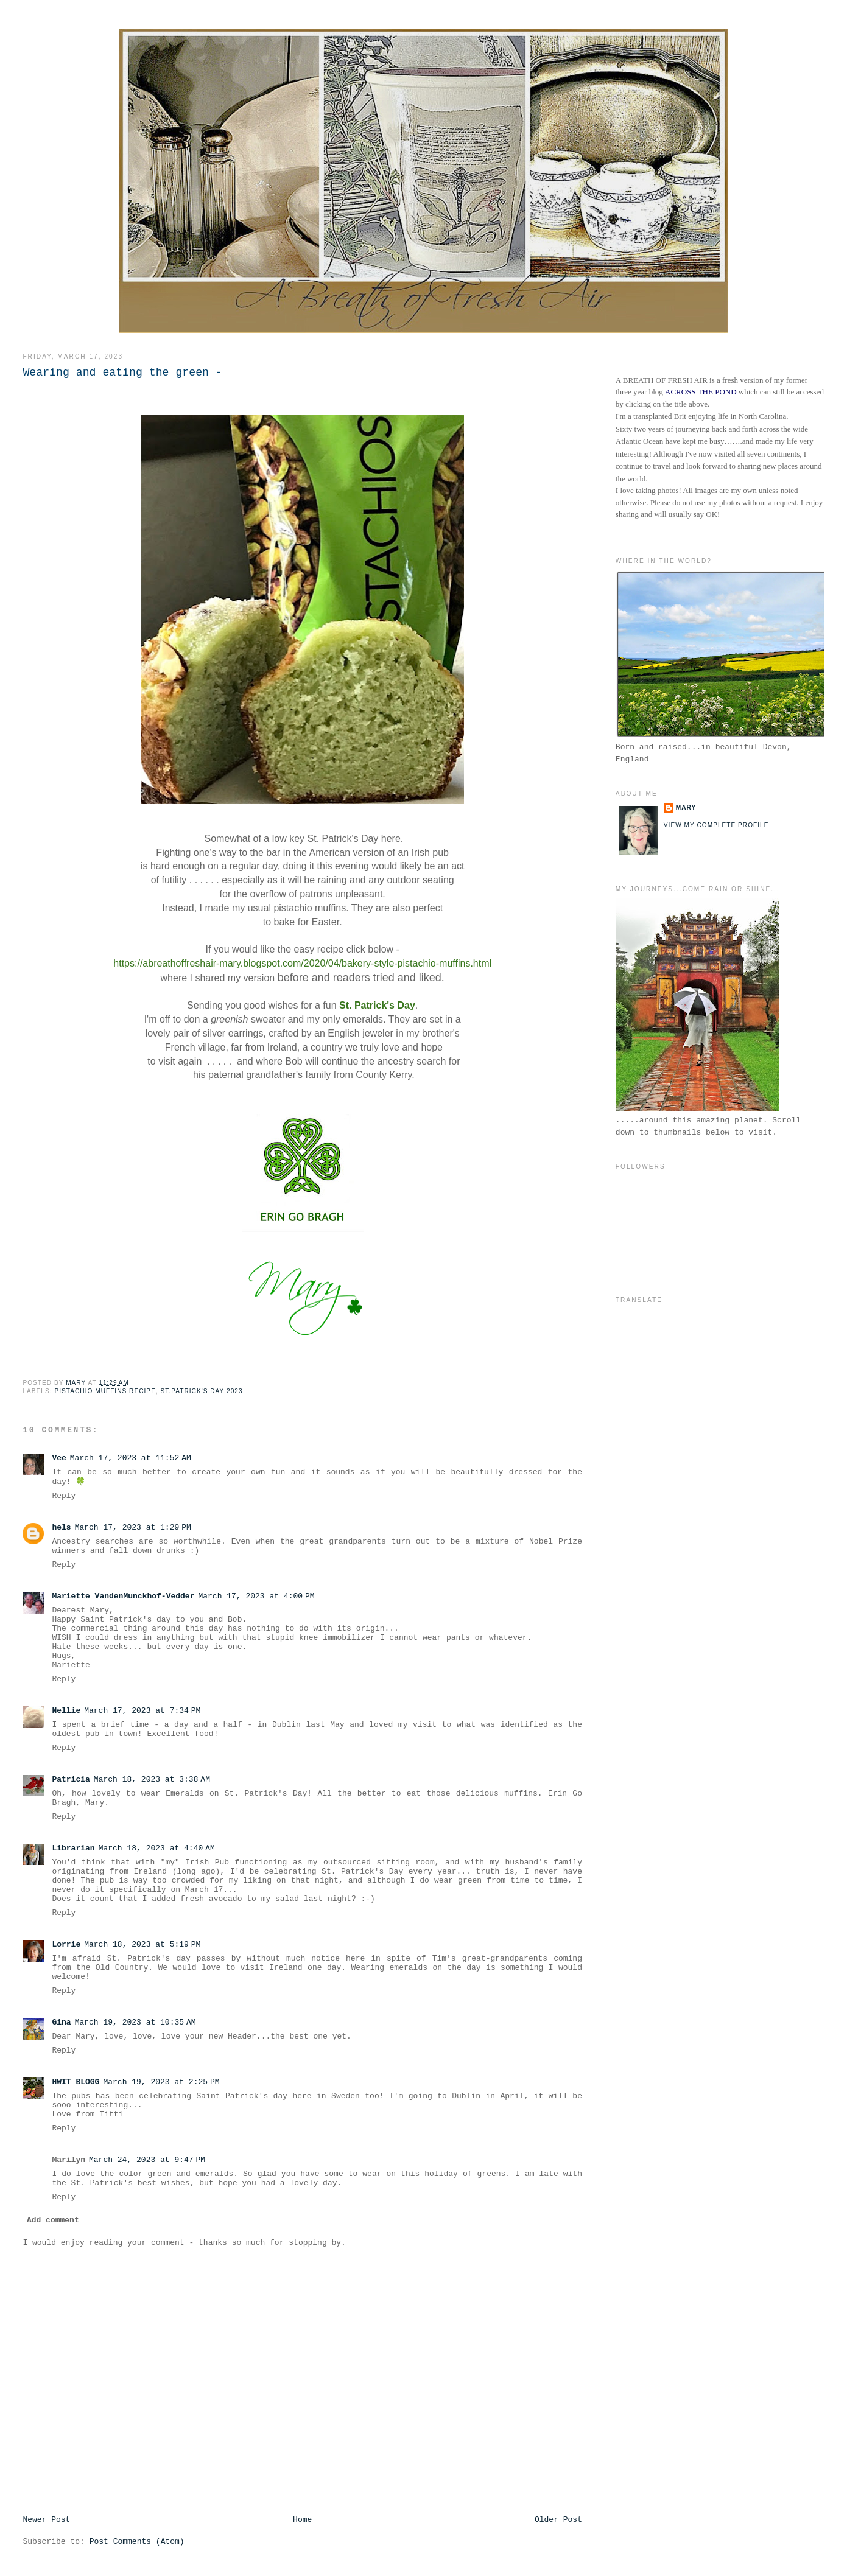  I want to click on March 17, 2023 at 11:52 AM, so click(130, 1458).